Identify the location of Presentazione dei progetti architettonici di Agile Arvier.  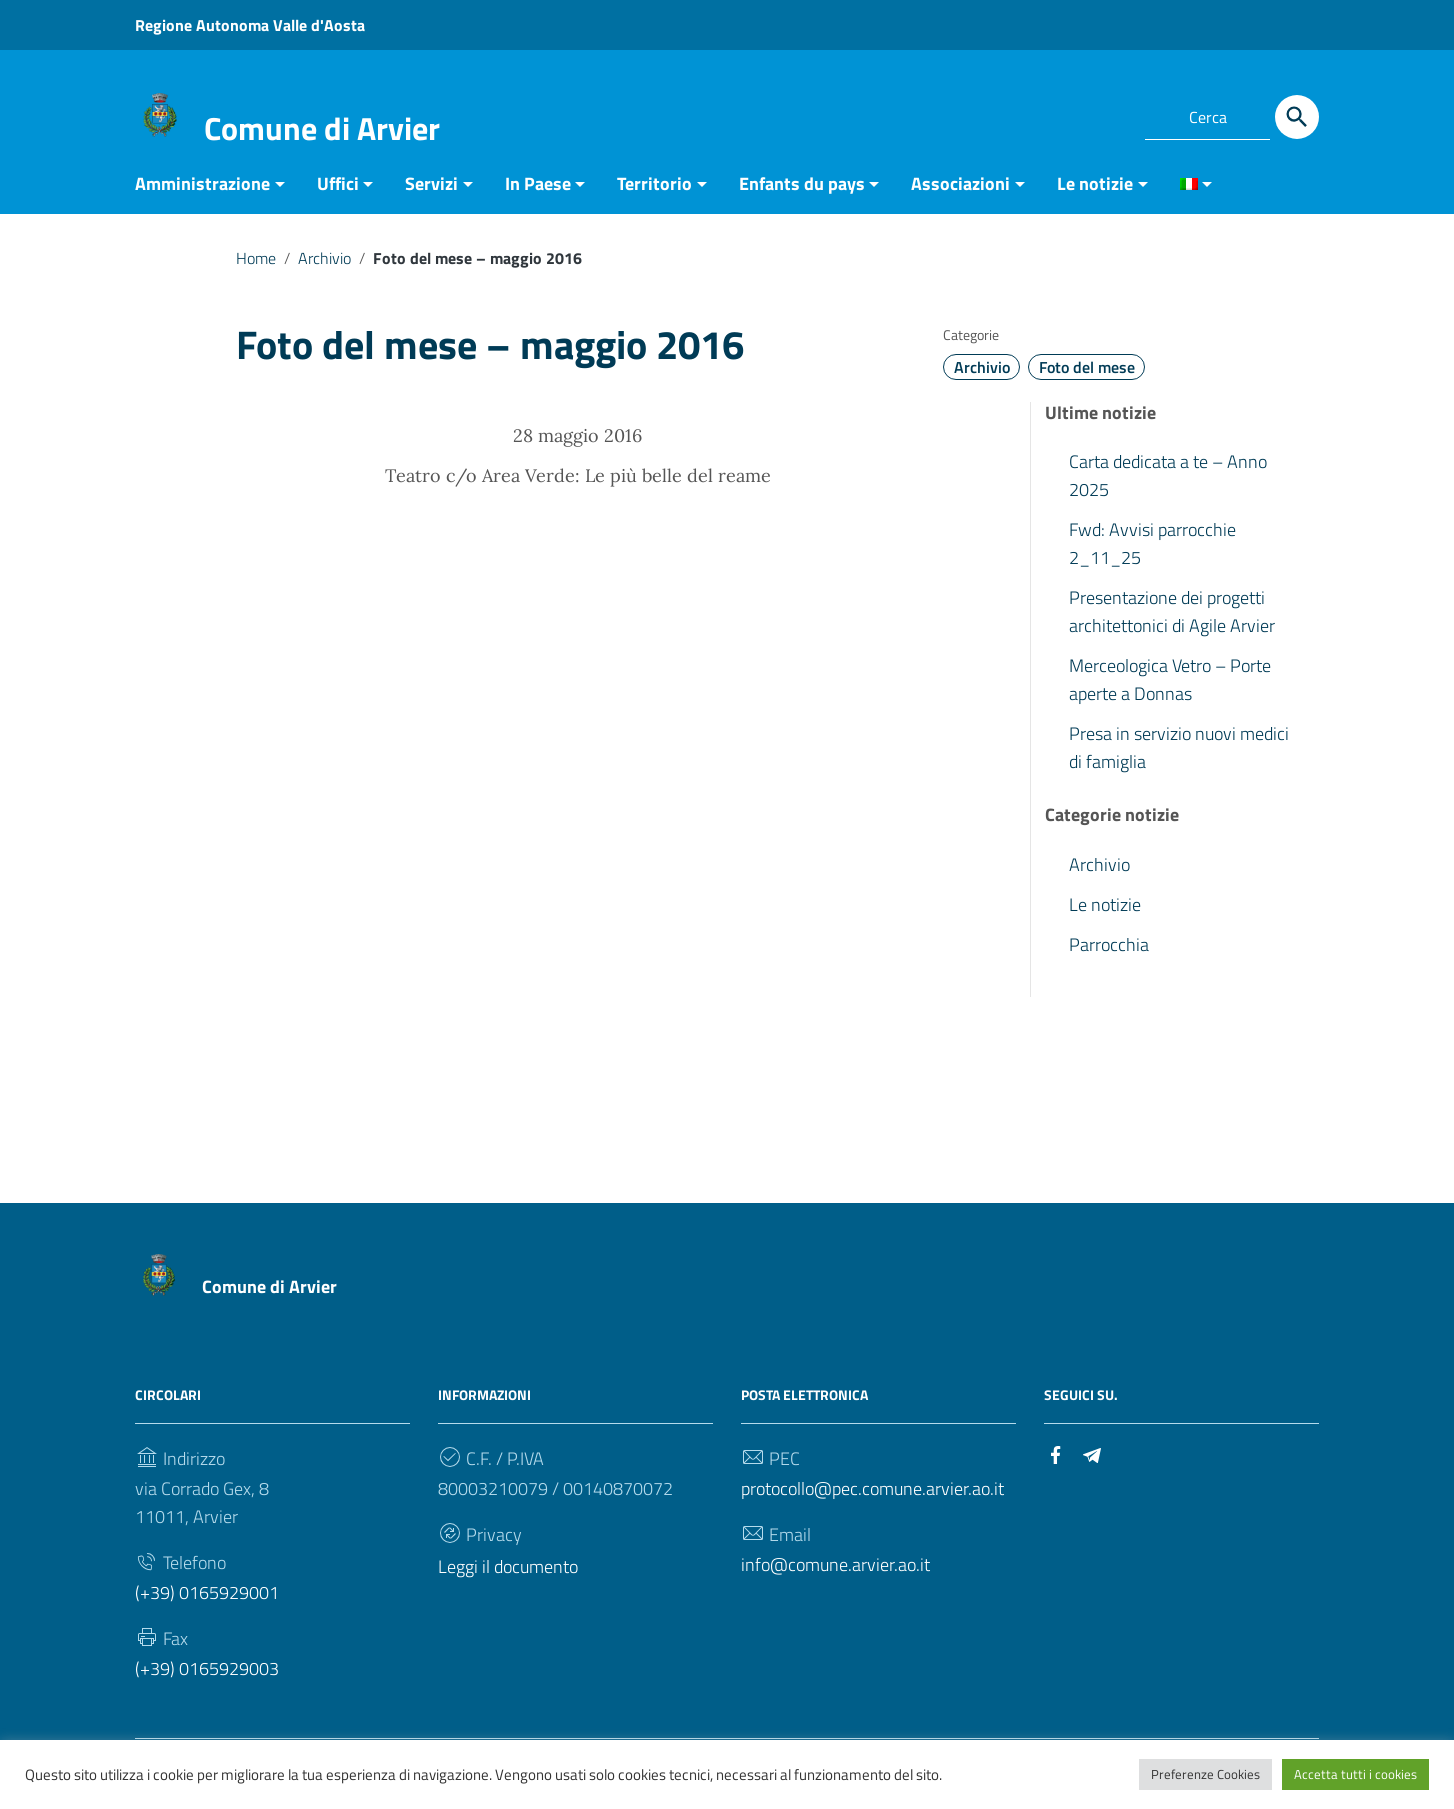
(1172, 621).